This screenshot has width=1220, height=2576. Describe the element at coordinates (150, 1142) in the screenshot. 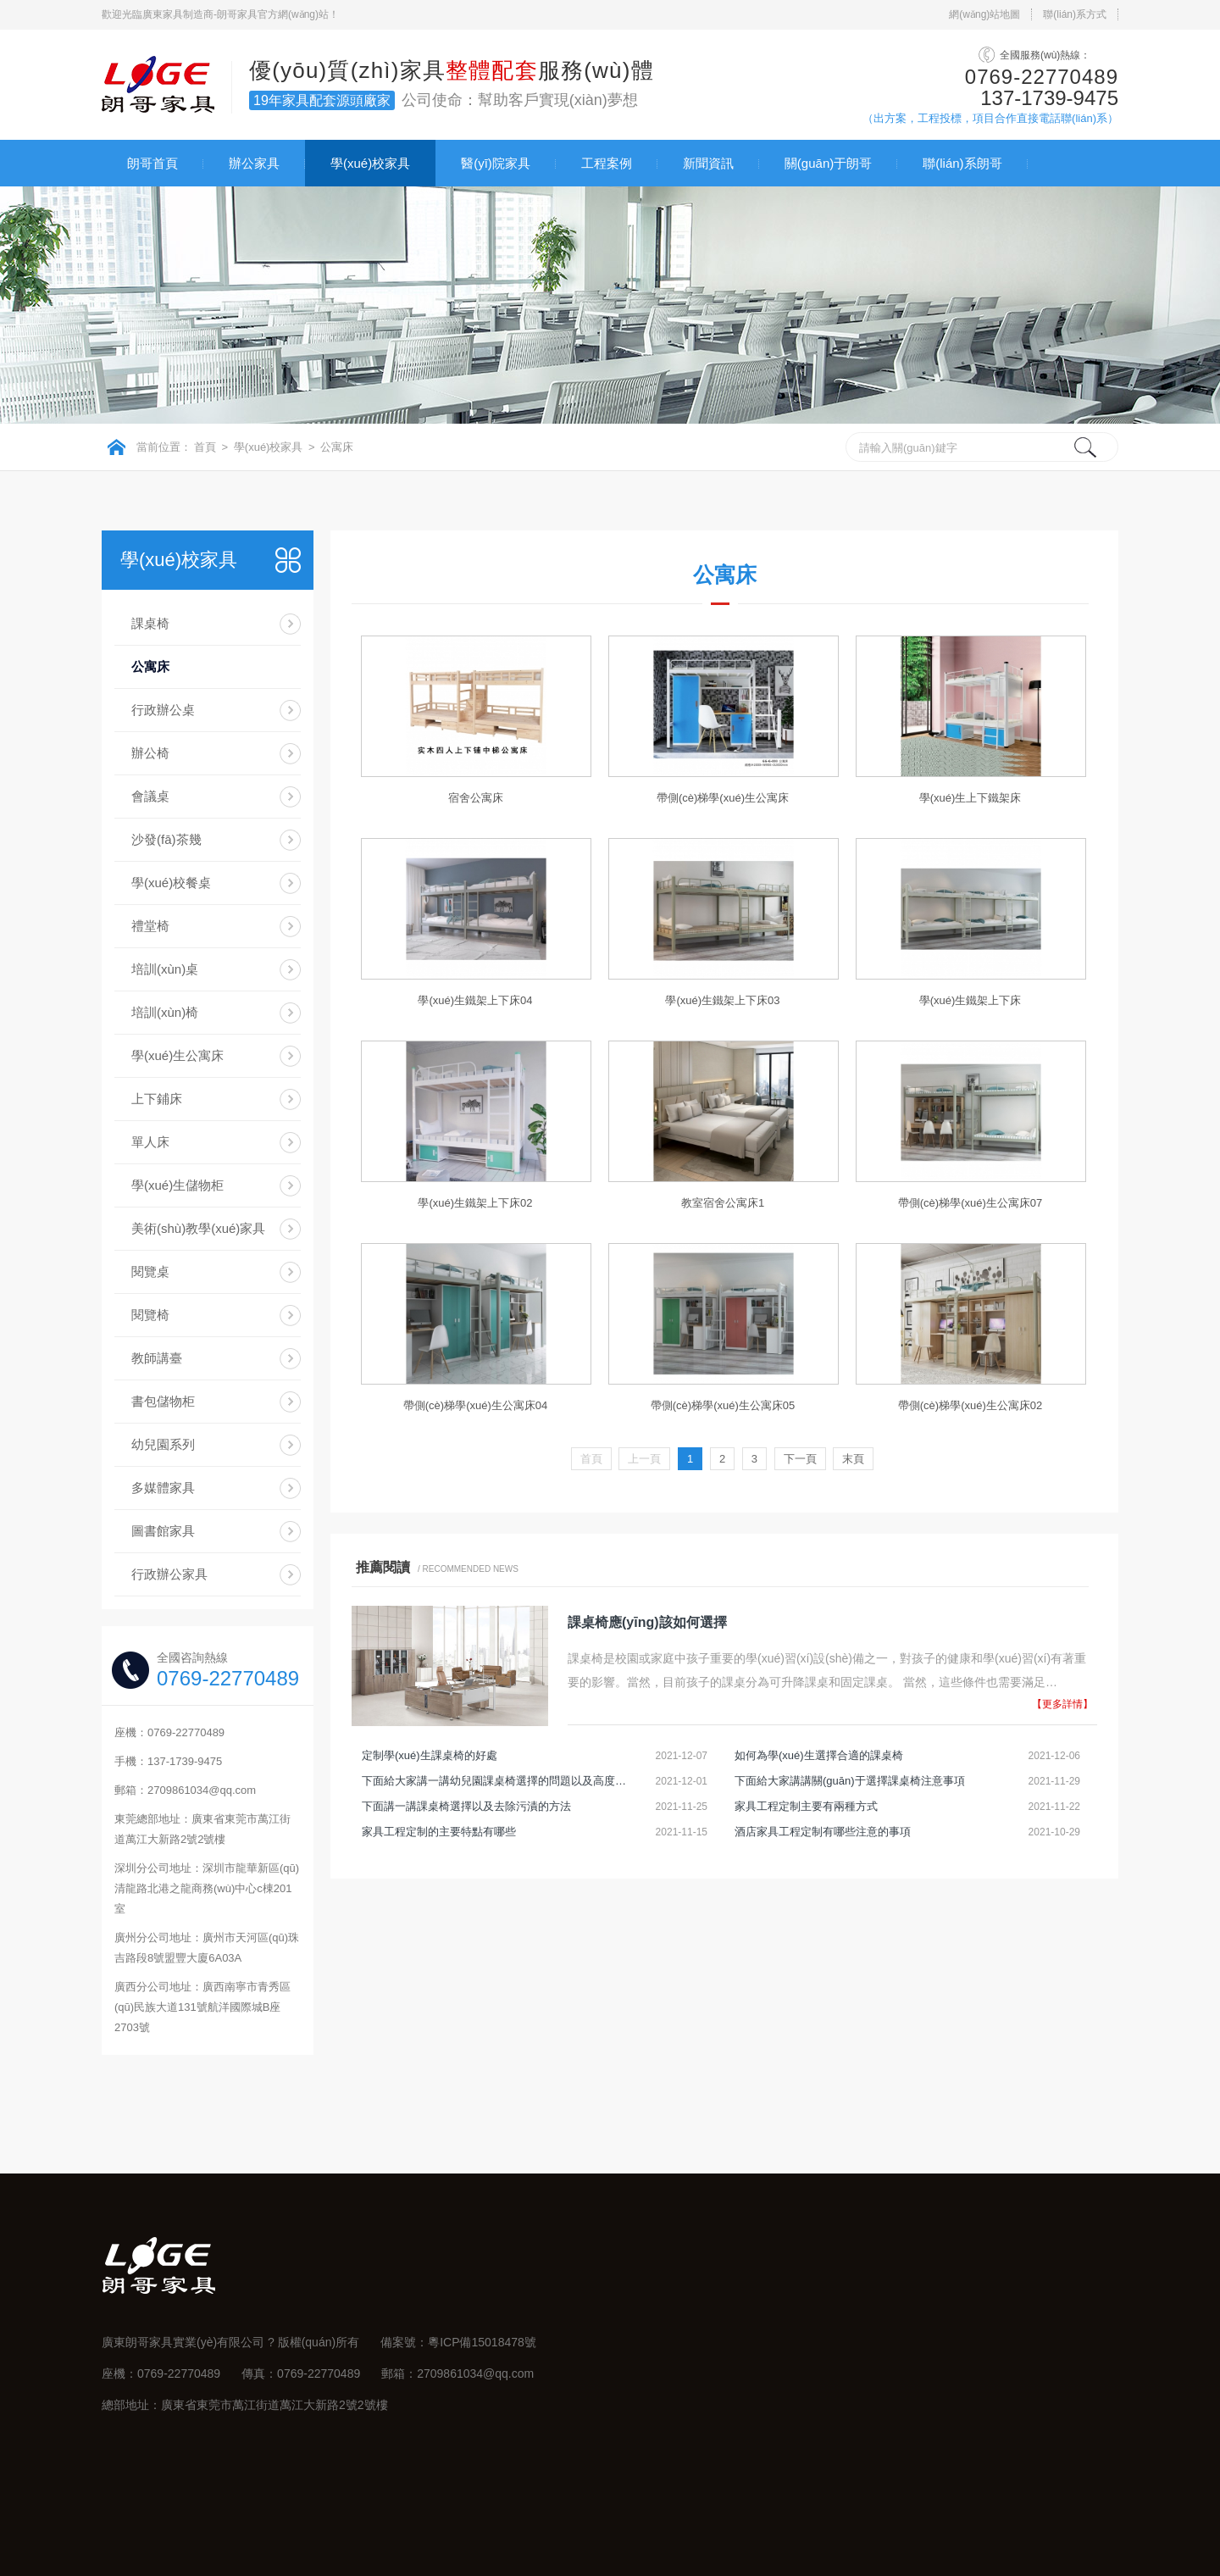

I see `單人床` at that location.